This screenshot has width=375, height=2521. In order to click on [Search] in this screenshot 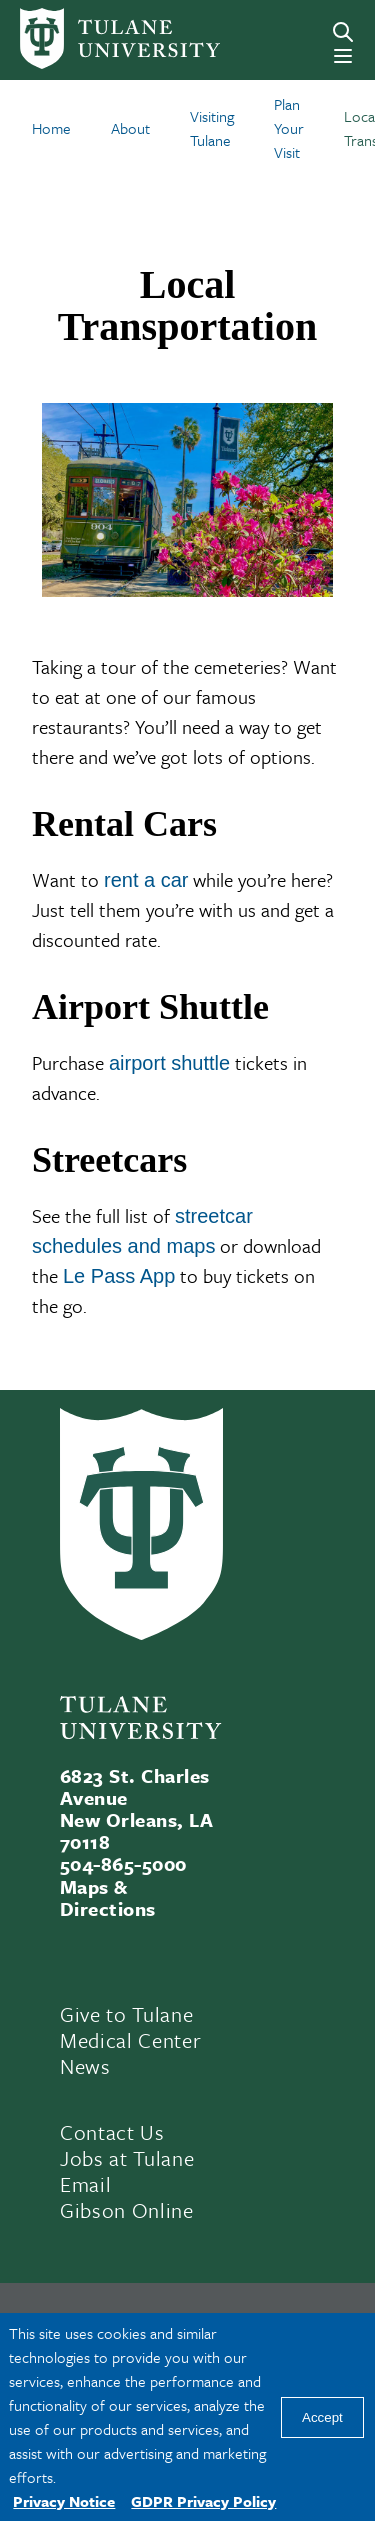, I will do `click(343, 32)`.